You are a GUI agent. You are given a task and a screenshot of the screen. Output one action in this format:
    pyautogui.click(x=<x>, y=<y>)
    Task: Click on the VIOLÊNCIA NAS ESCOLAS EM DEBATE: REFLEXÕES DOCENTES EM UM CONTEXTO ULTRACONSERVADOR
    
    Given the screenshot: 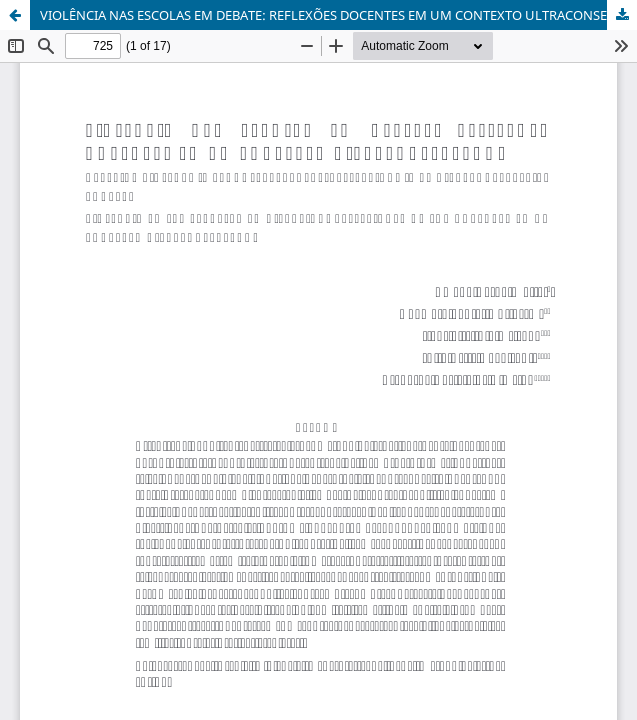 What is the action you would take?
    pyautogui.click(x=338, y=15)
    